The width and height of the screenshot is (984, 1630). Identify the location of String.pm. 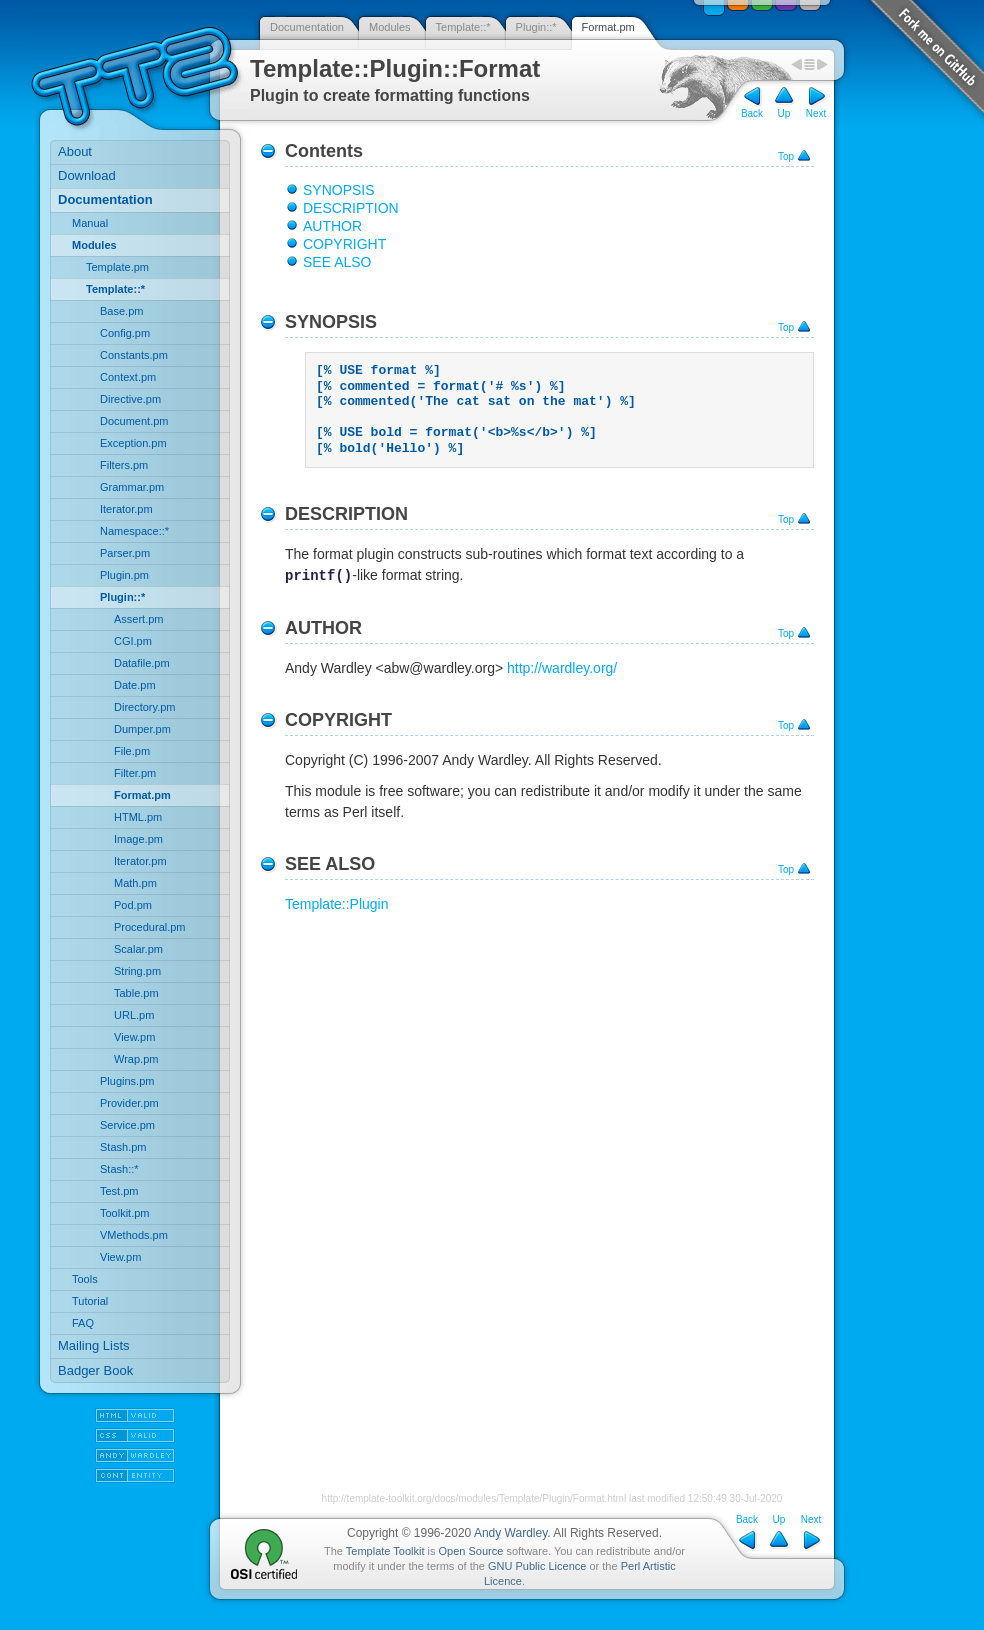
(137, 971).